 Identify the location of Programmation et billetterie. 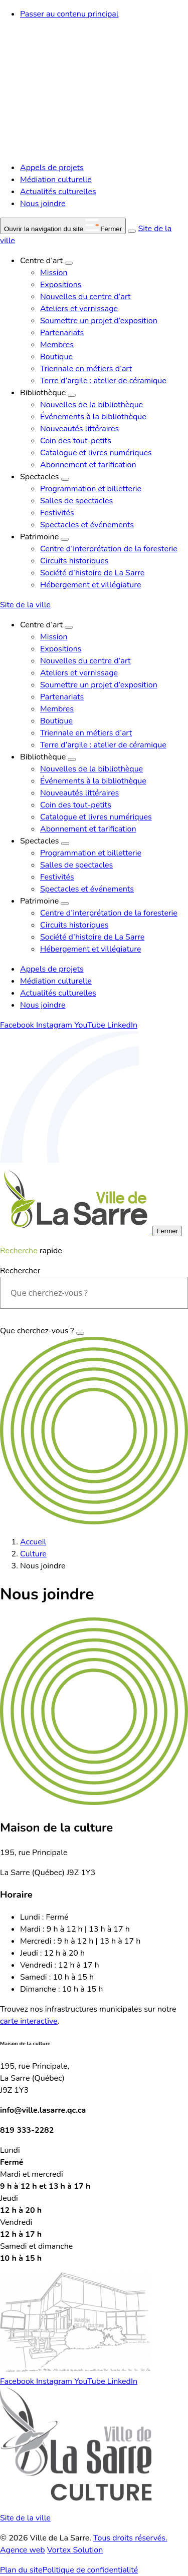
(90, 488).